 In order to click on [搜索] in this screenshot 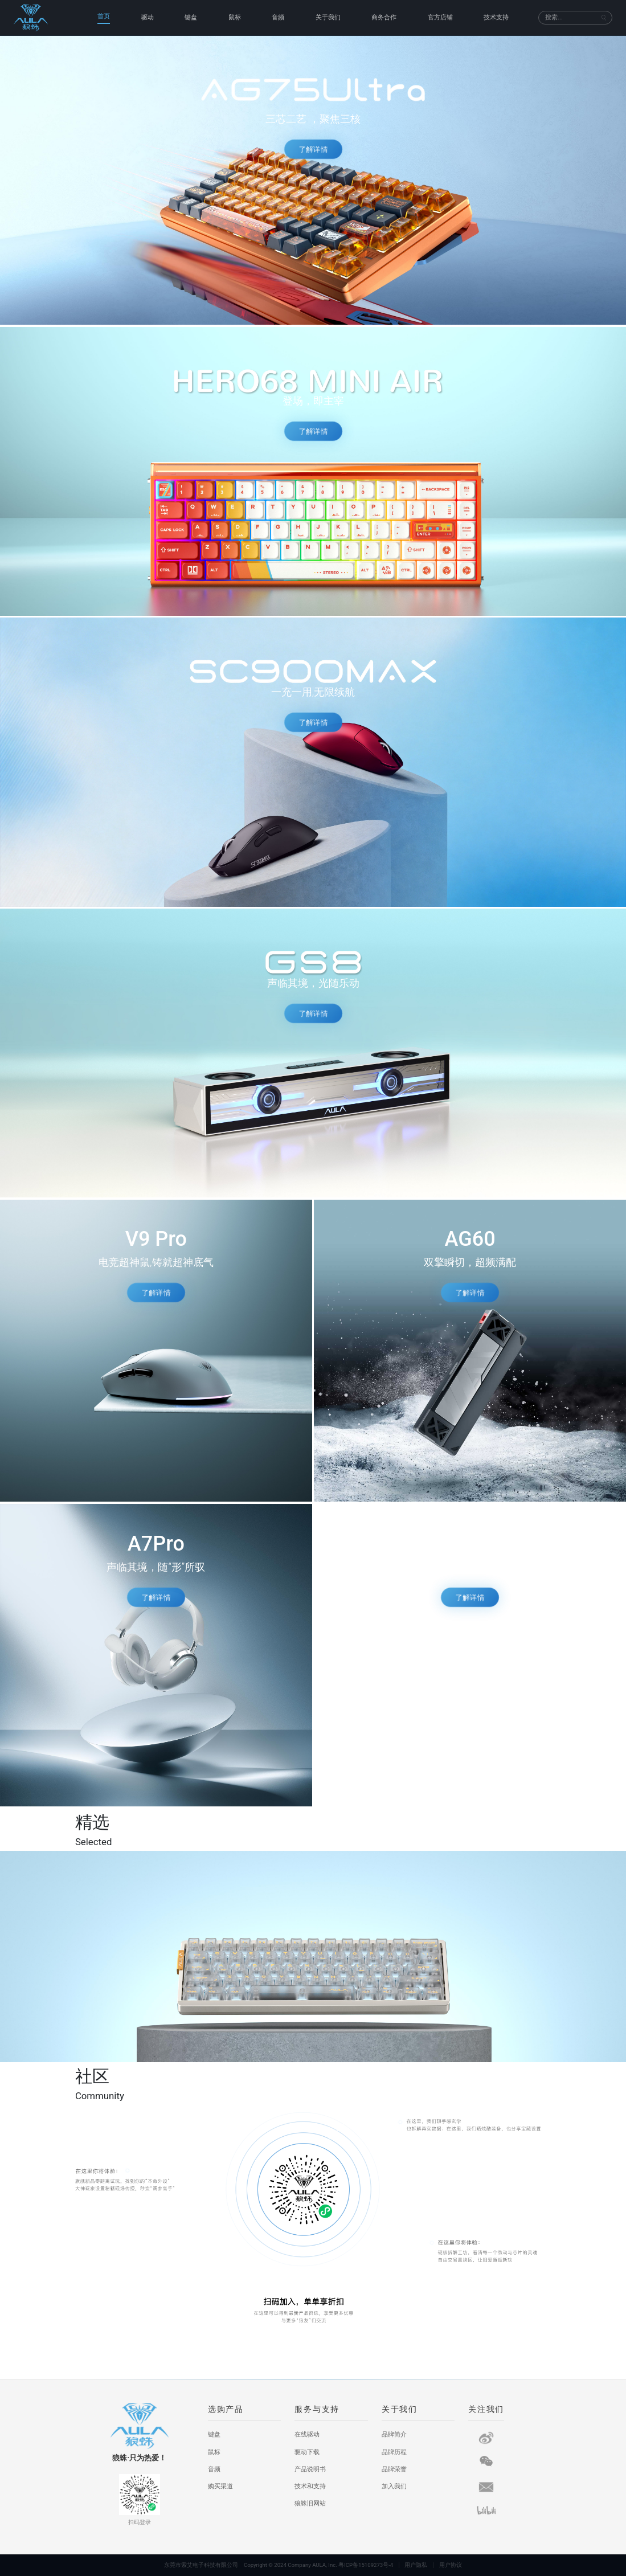, I will do `click(571, 18)`.